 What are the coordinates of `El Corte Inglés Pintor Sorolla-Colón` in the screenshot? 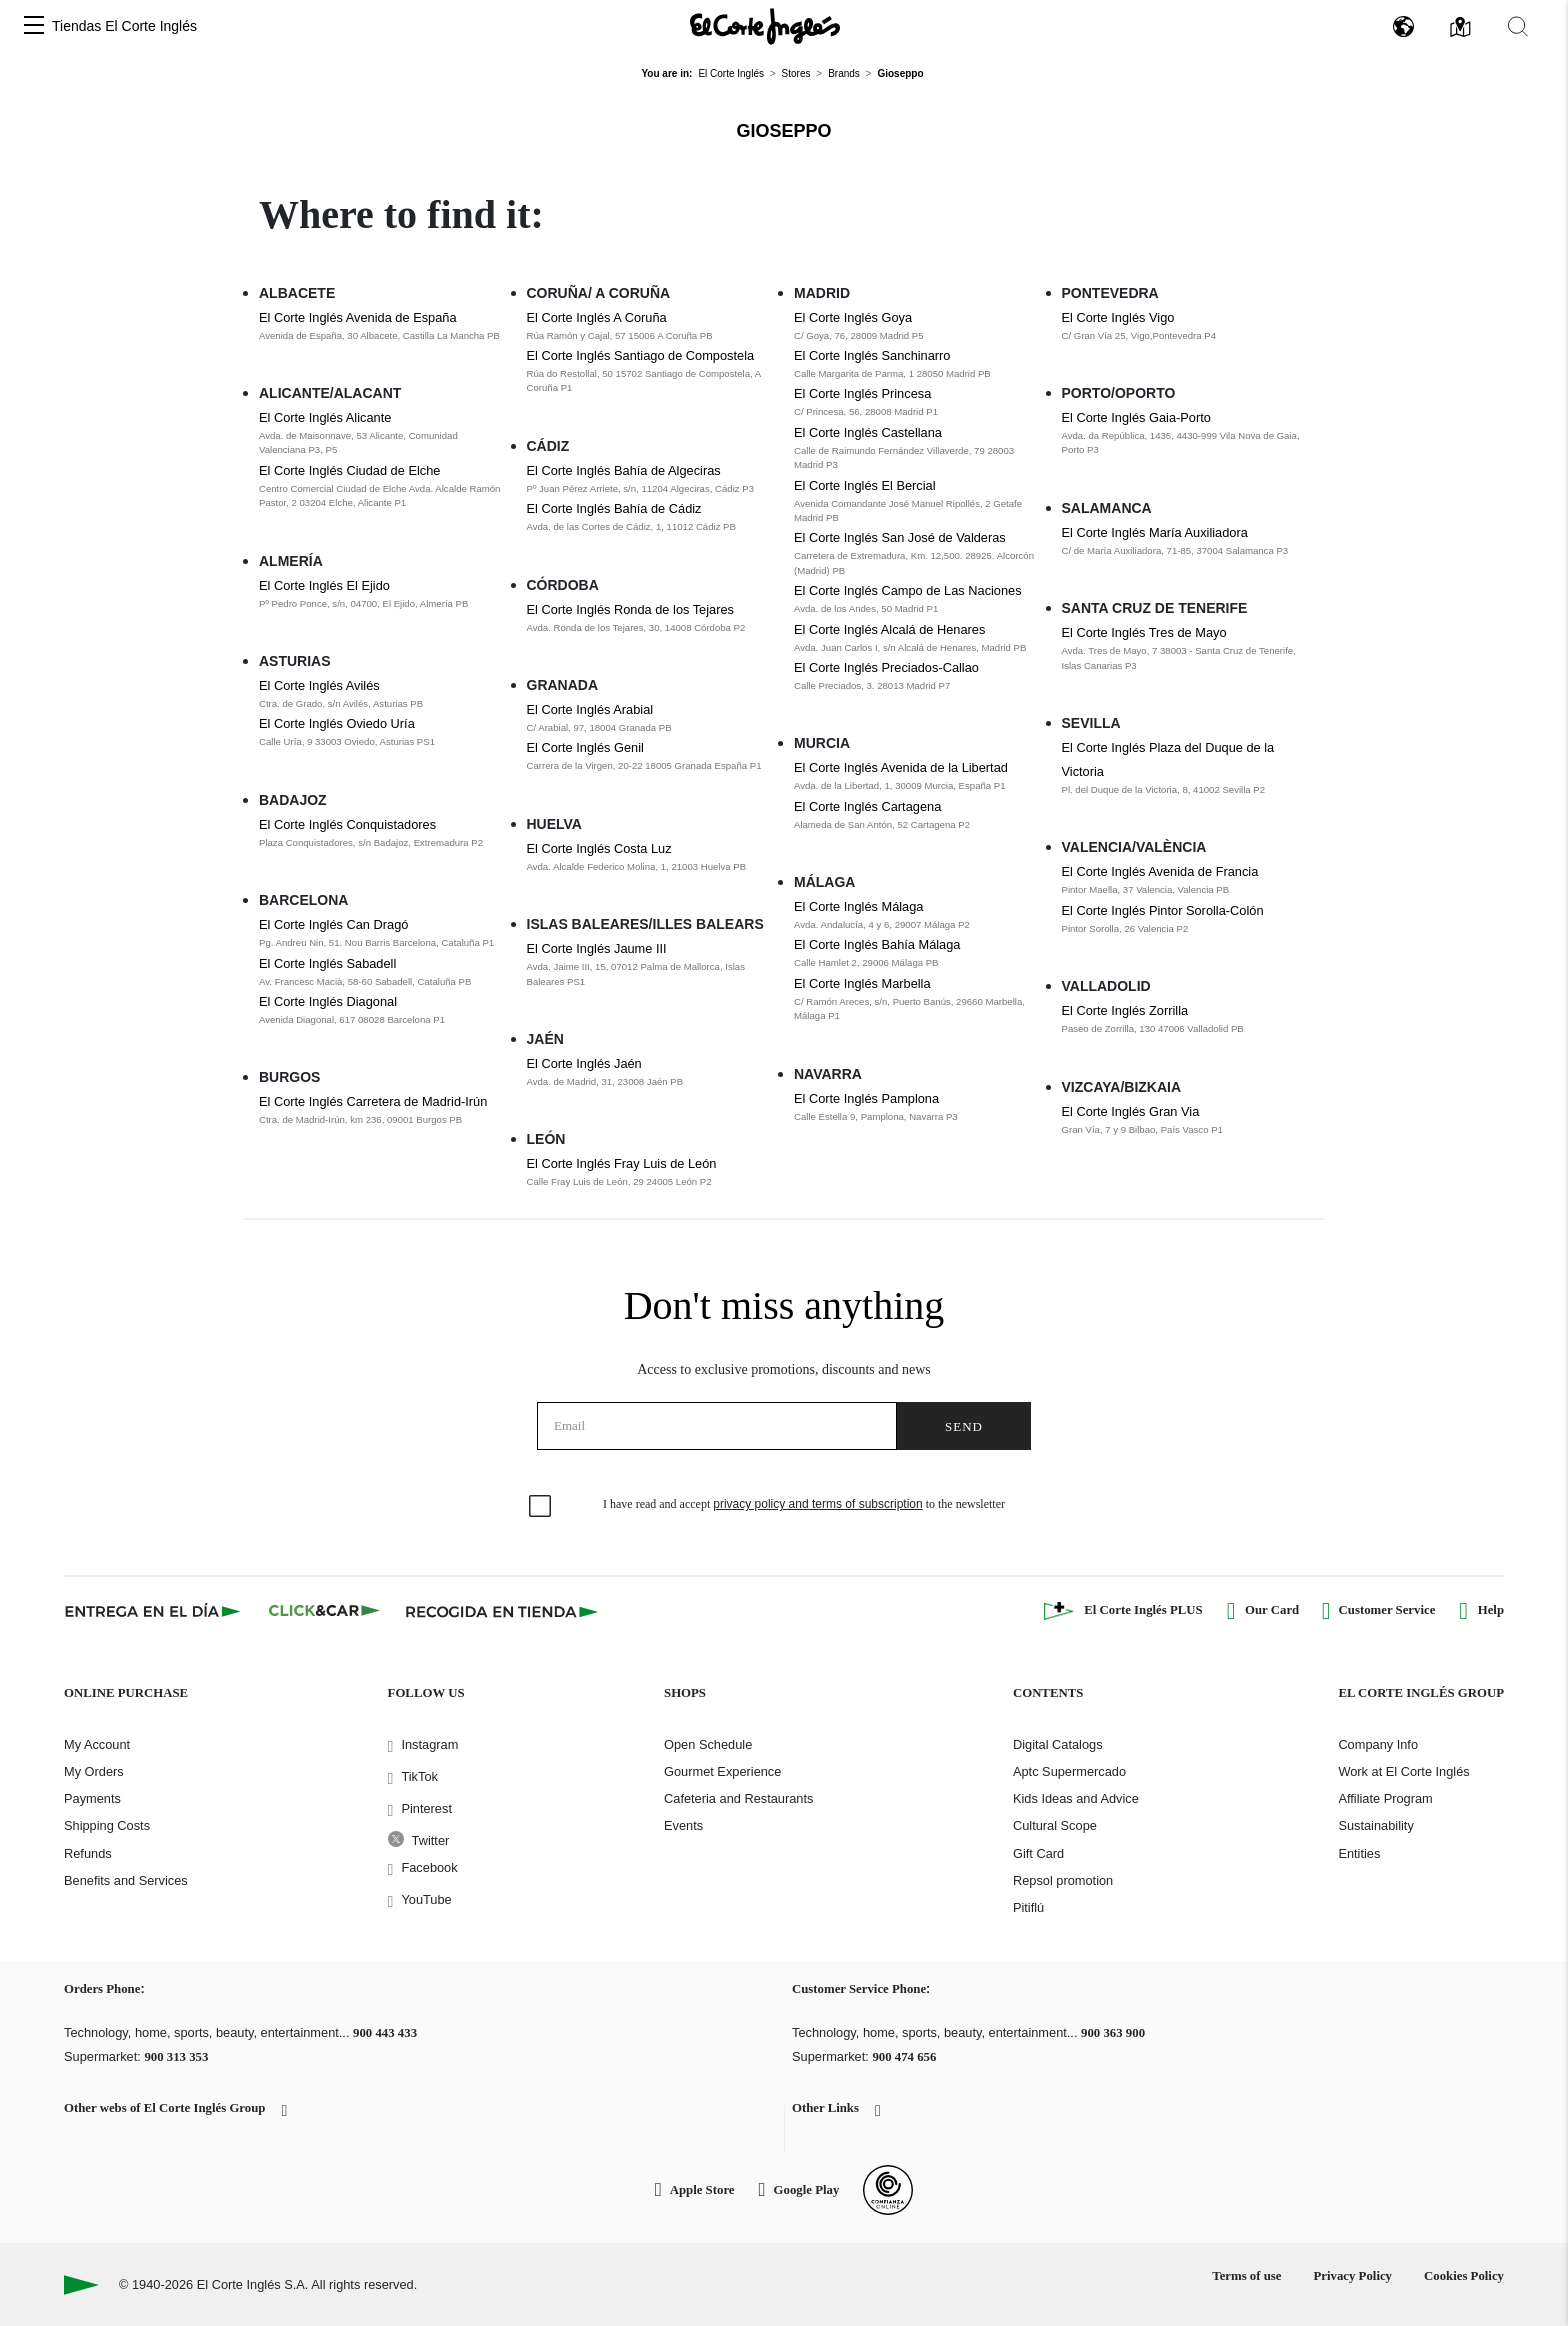 It's located at (1163, 910).